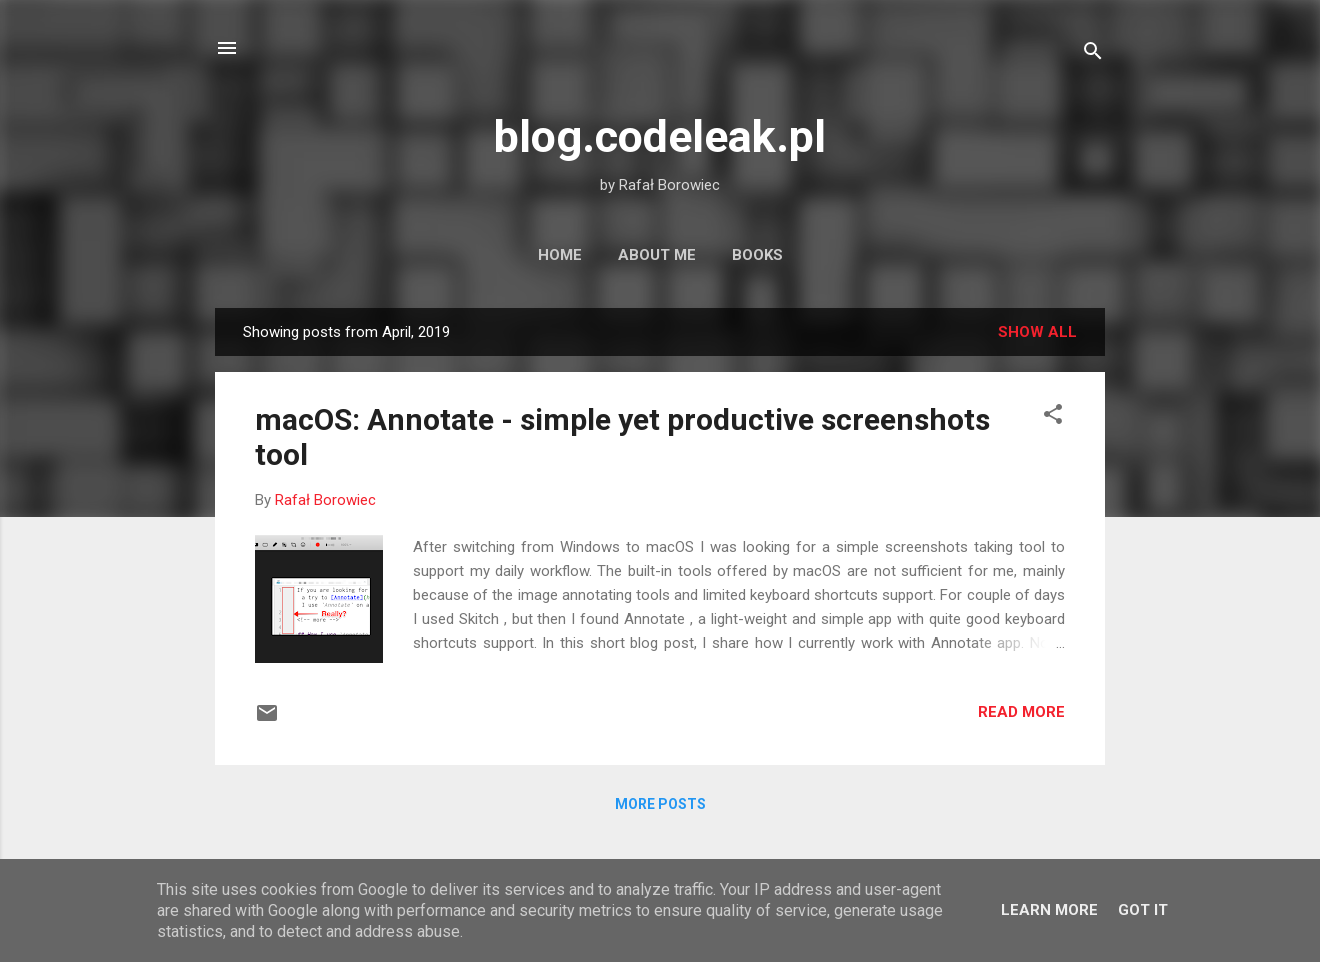 This screenshot has width=1320, height=962. Describe the element at coordinates (560, 255) in the screenshot. I see `Home` at that location.